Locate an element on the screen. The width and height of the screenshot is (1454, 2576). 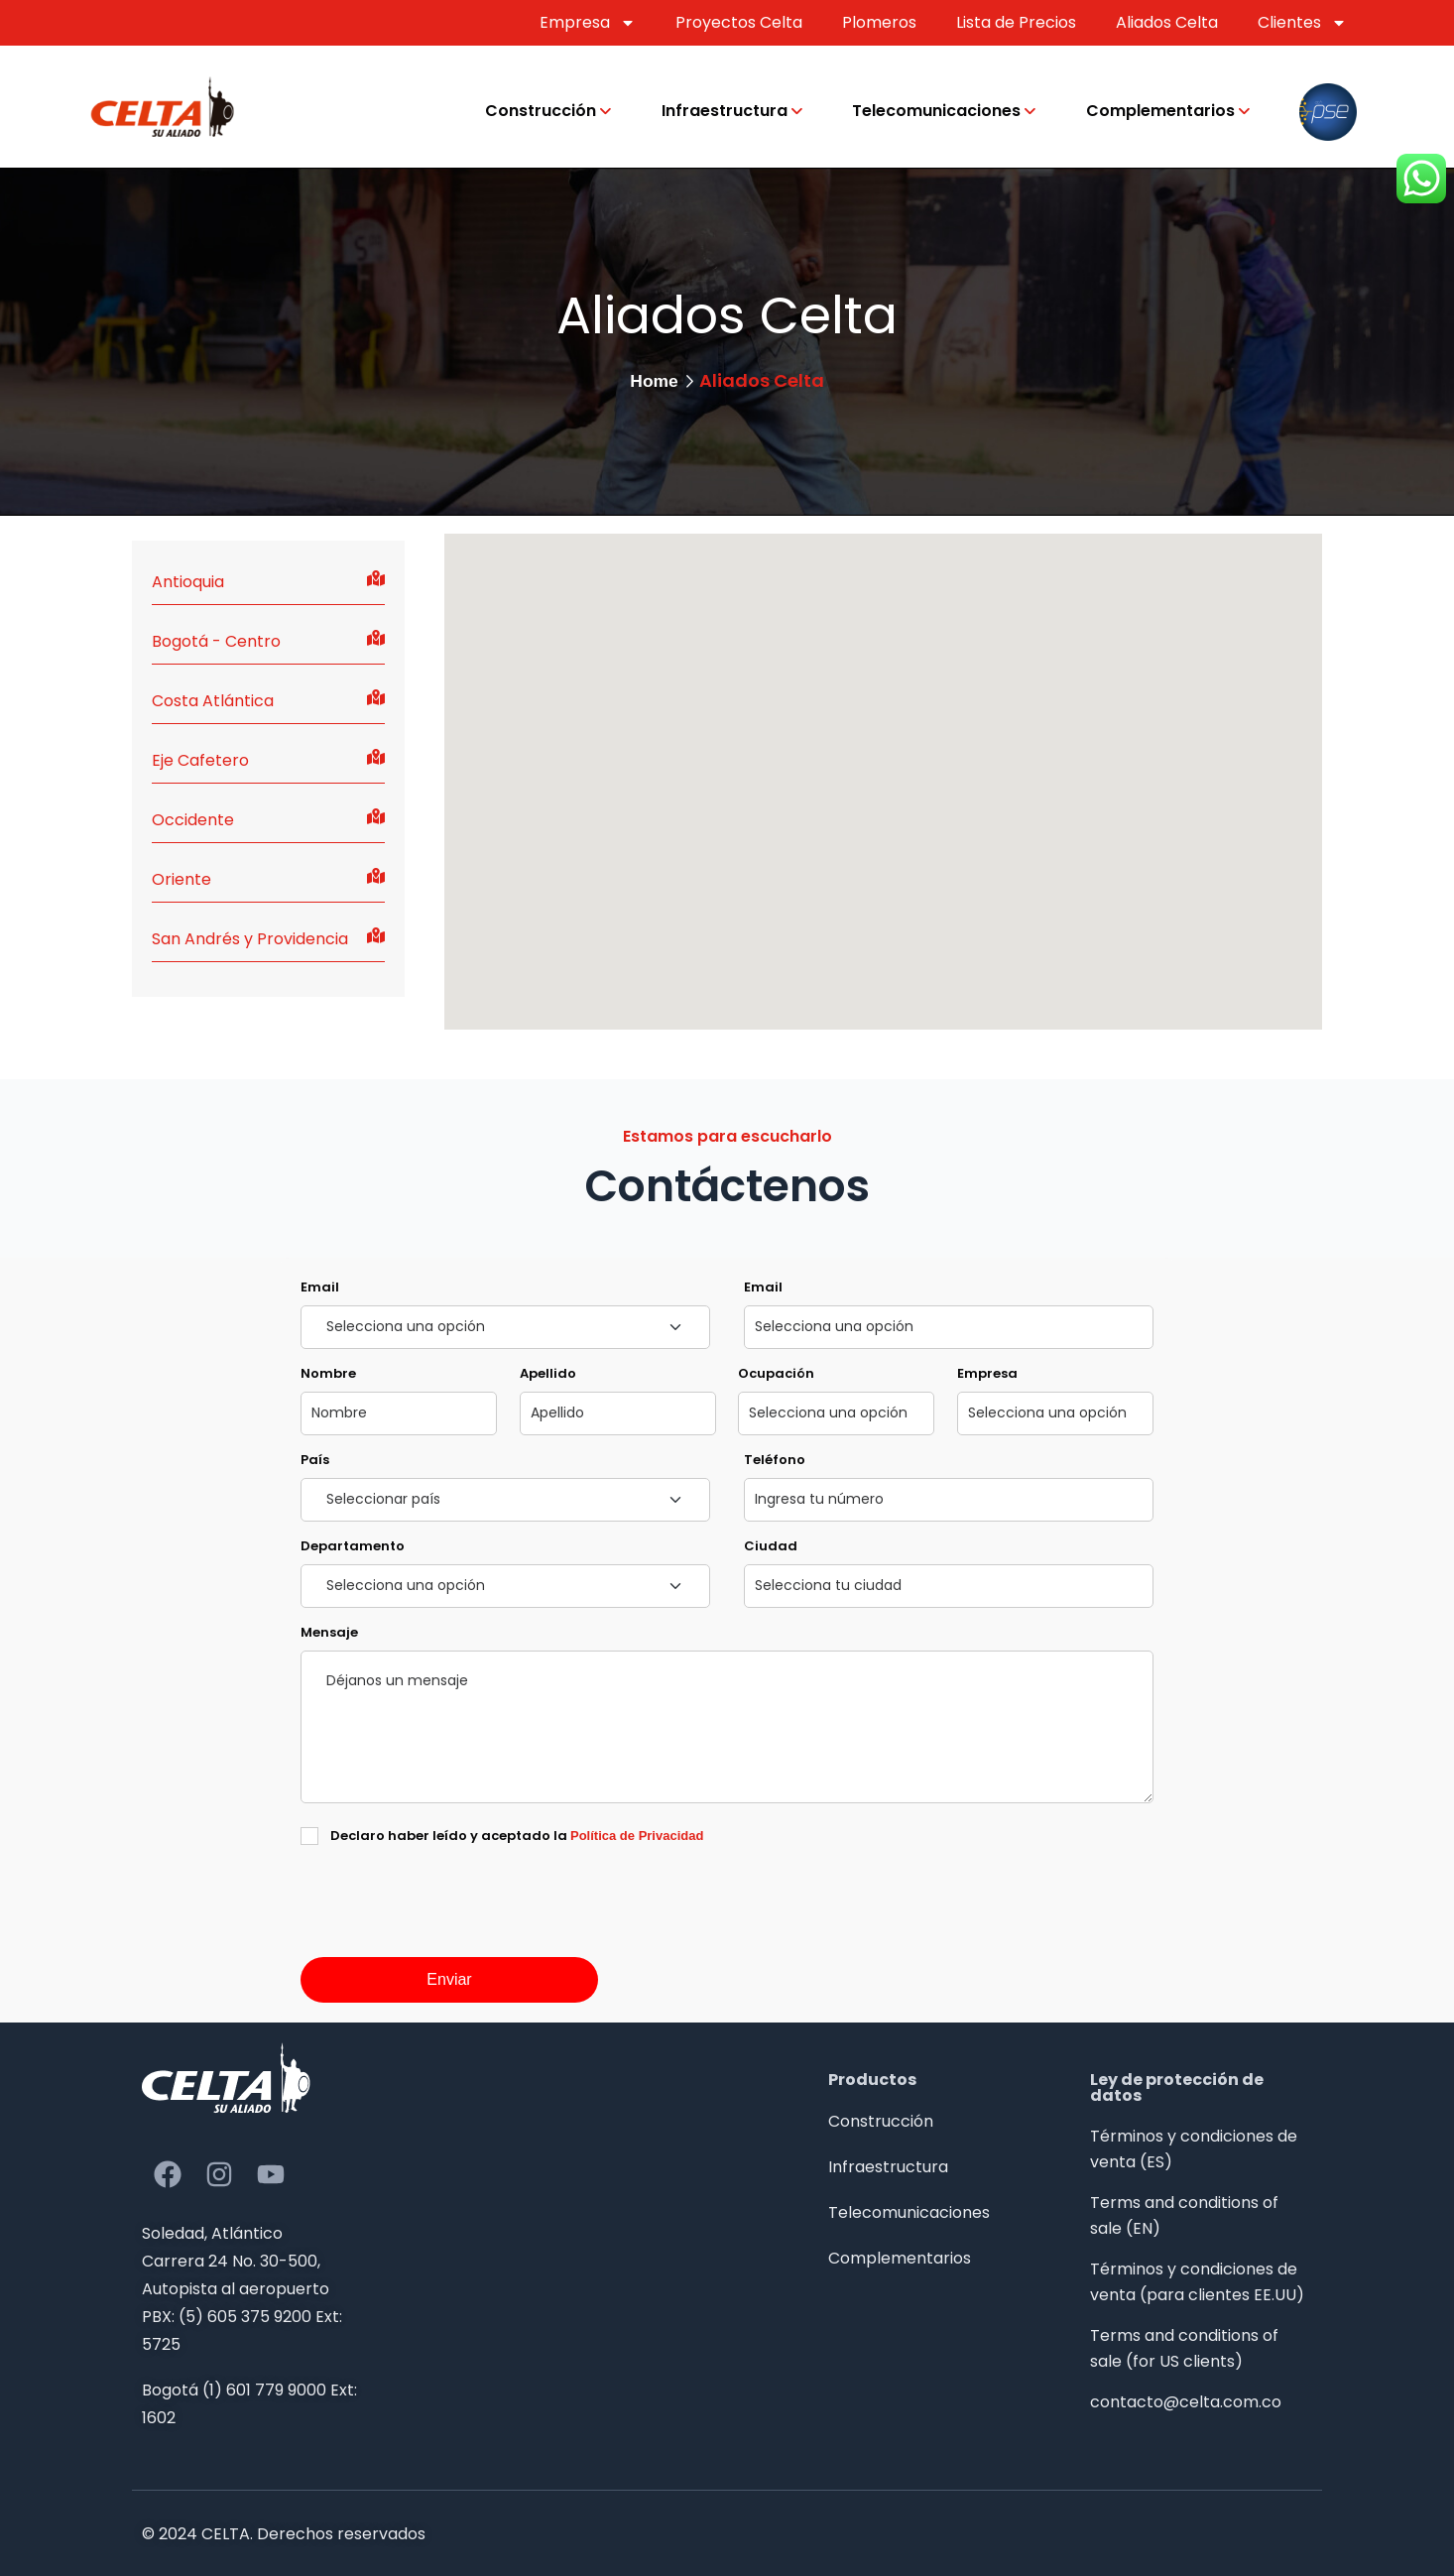
Complementarios is located at coordinates (1160, 110).